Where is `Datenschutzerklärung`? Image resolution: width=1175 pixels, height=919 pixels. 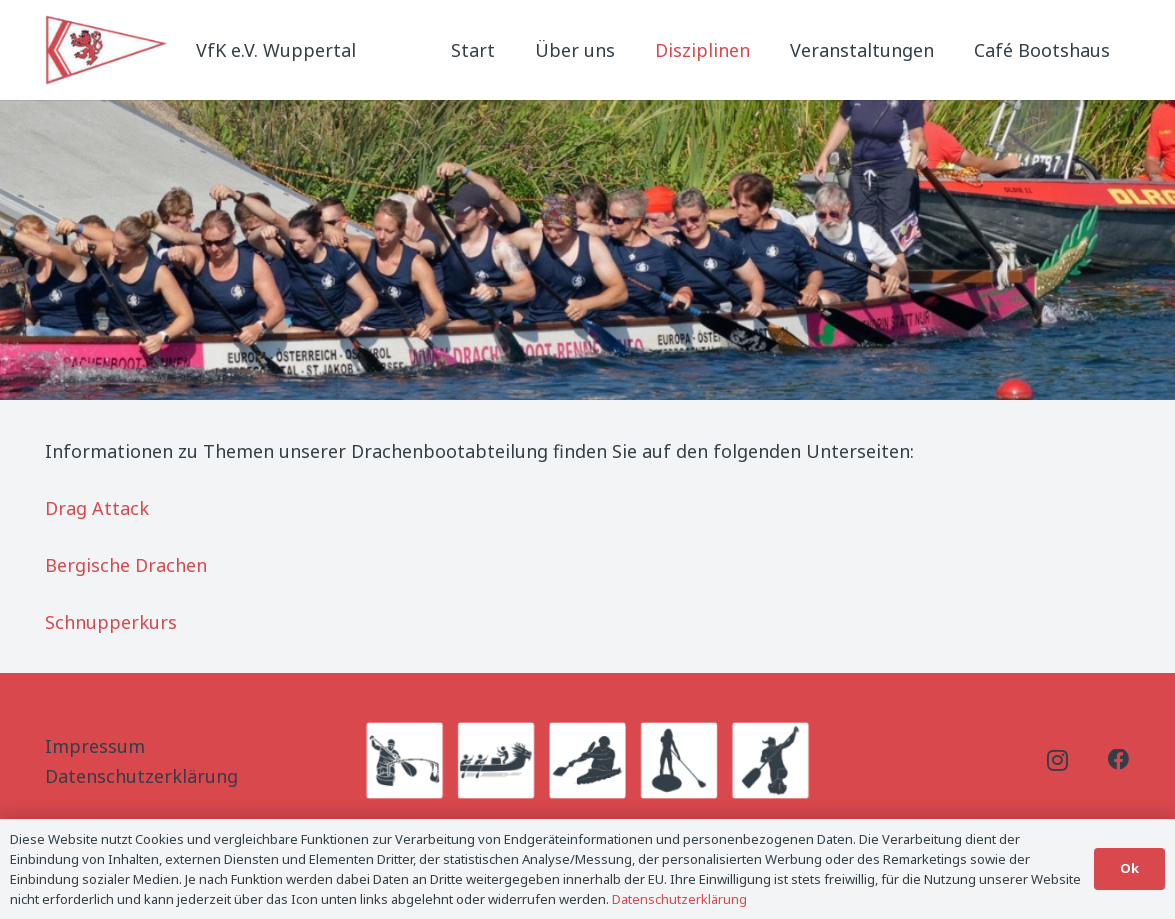
Datenschutzerklärung is located at coordinates (141, 776).